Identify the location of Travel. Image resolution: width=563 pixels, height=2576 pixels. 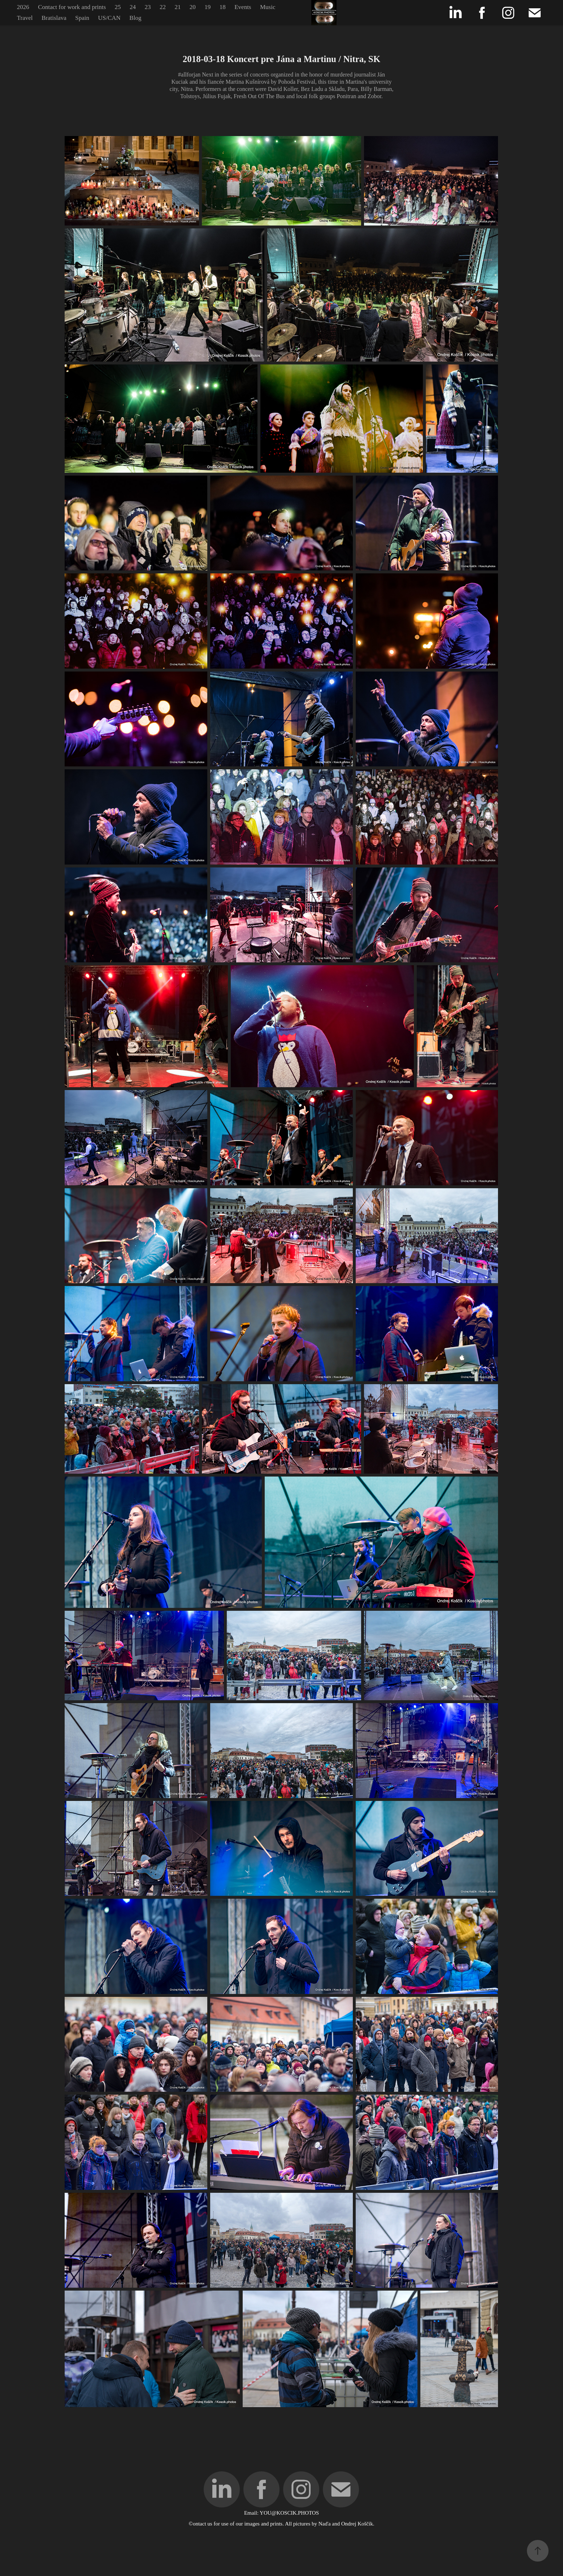
(25, 17).